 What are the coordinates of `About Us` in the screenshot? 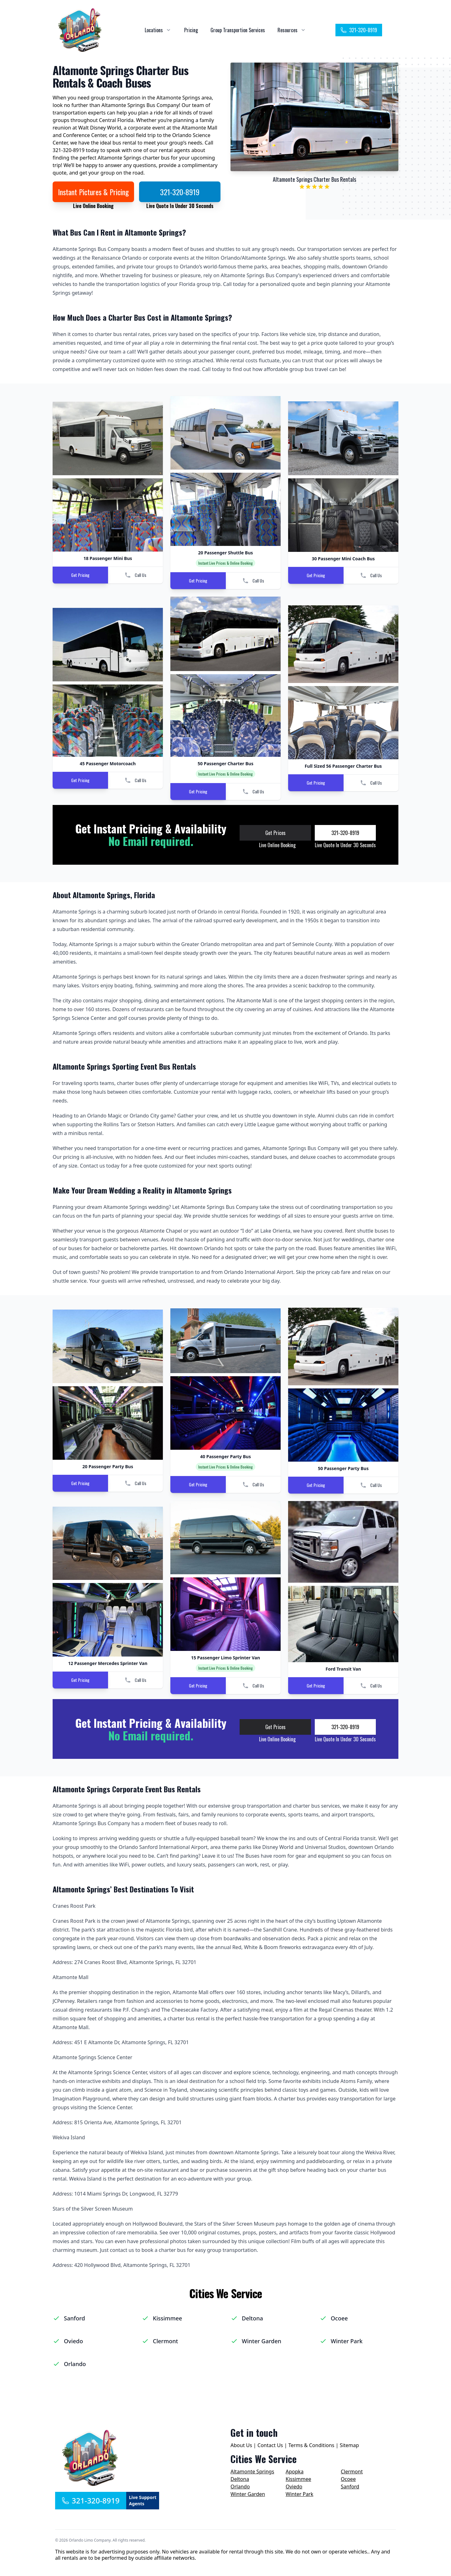 It's located at (241, 2445).